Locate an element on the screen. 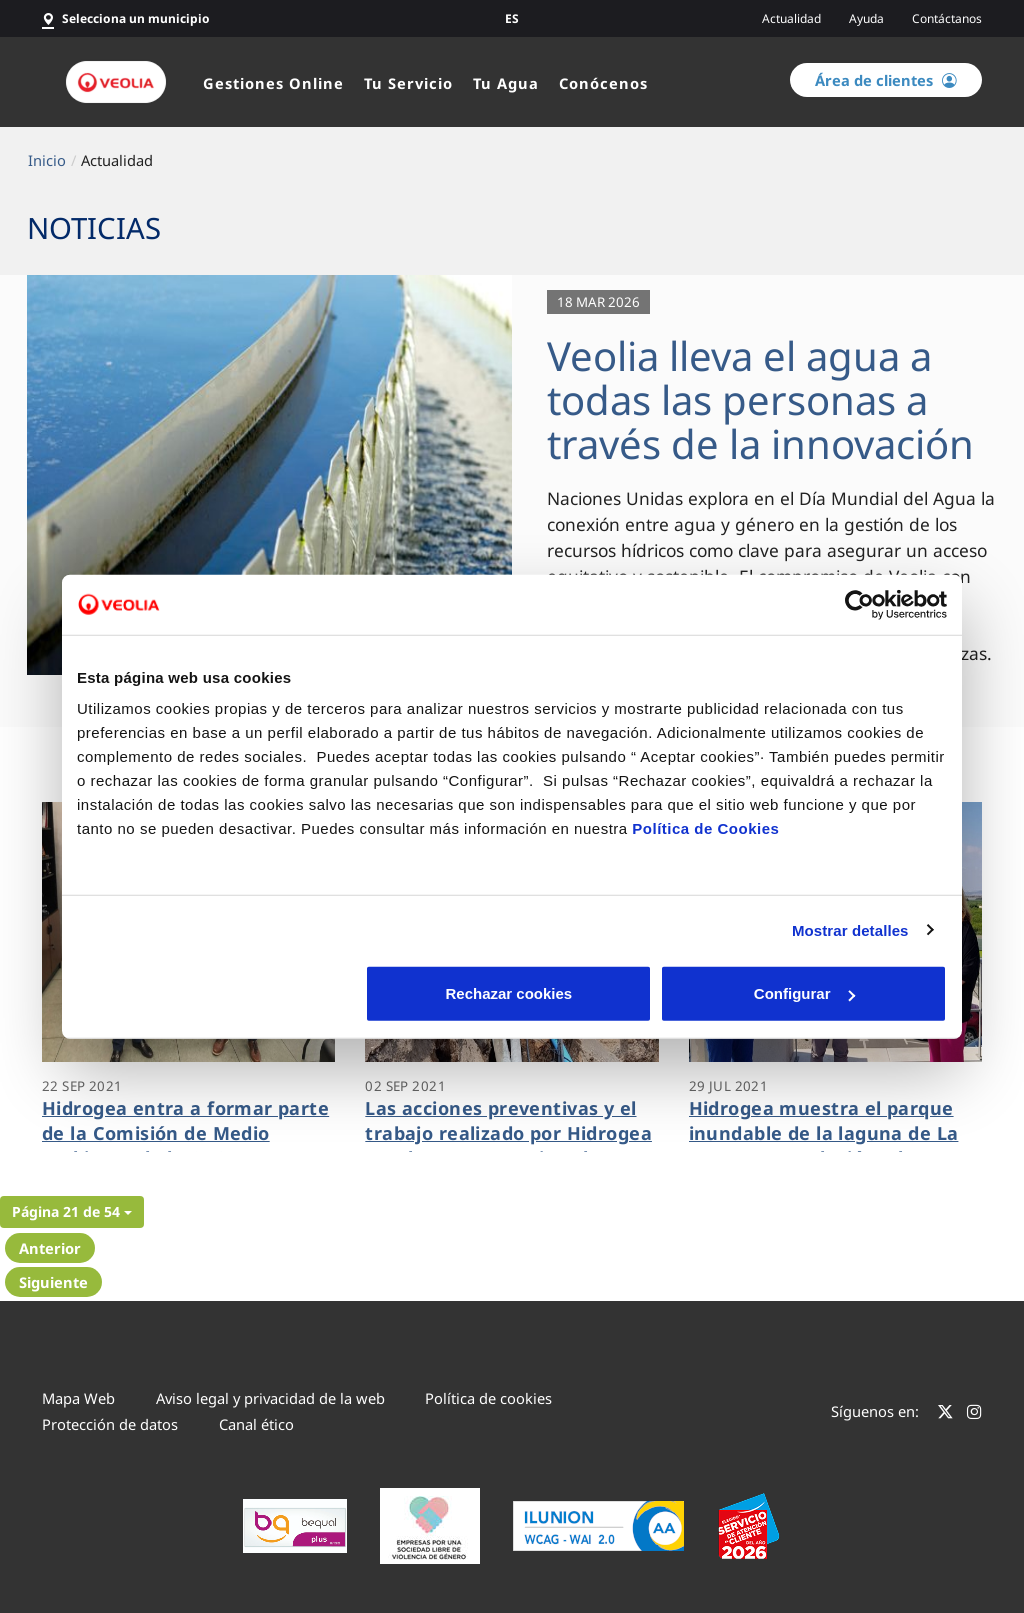 The width and height of the screenshot is (1024, 1613). Ayuda is located at coordinates (866, 18).